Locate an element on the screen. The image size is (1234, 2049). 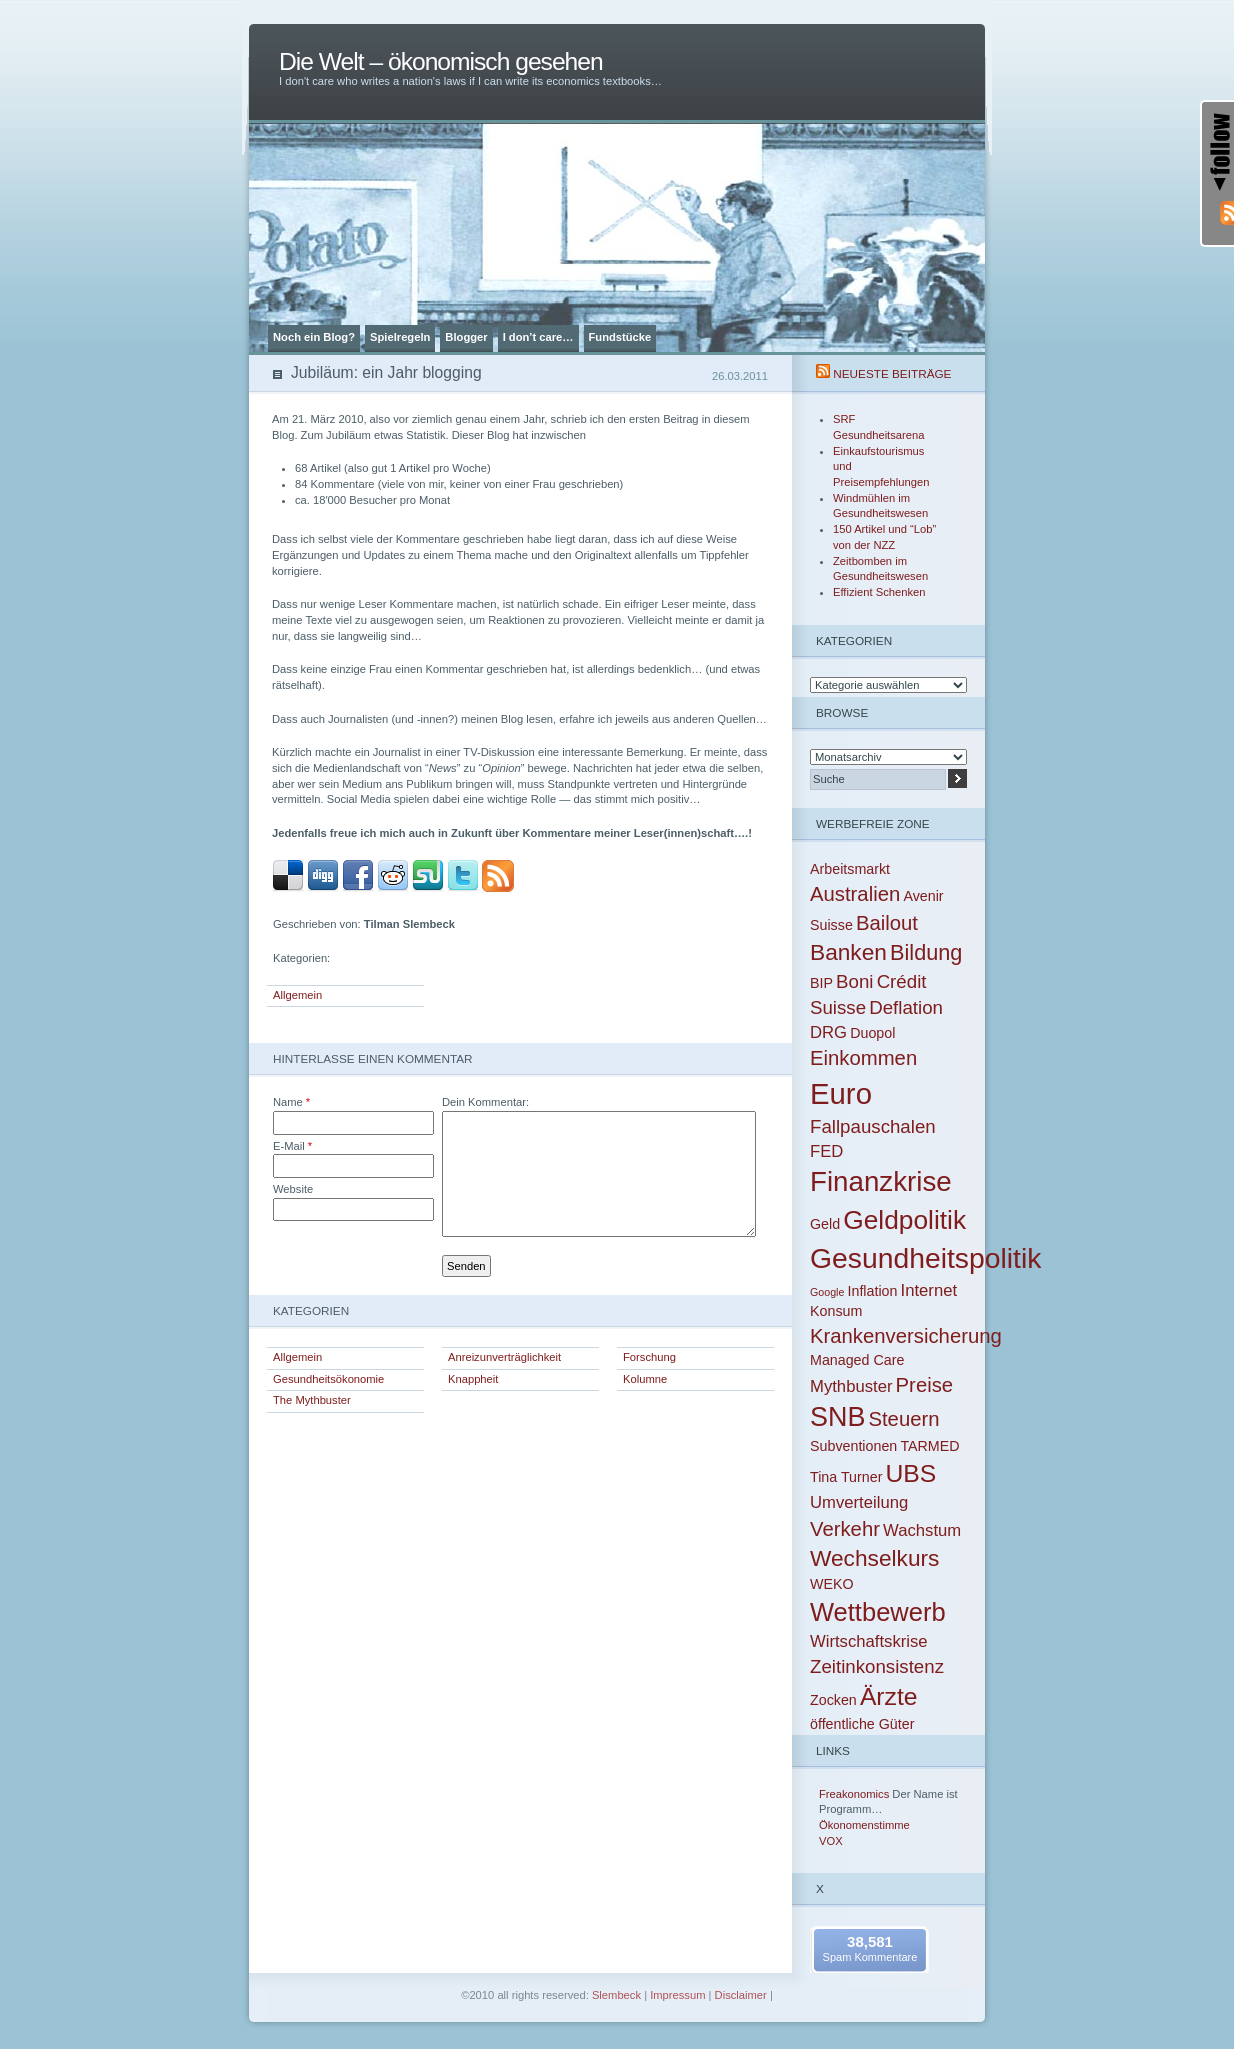
Name is located at coordinates (291, 1102).